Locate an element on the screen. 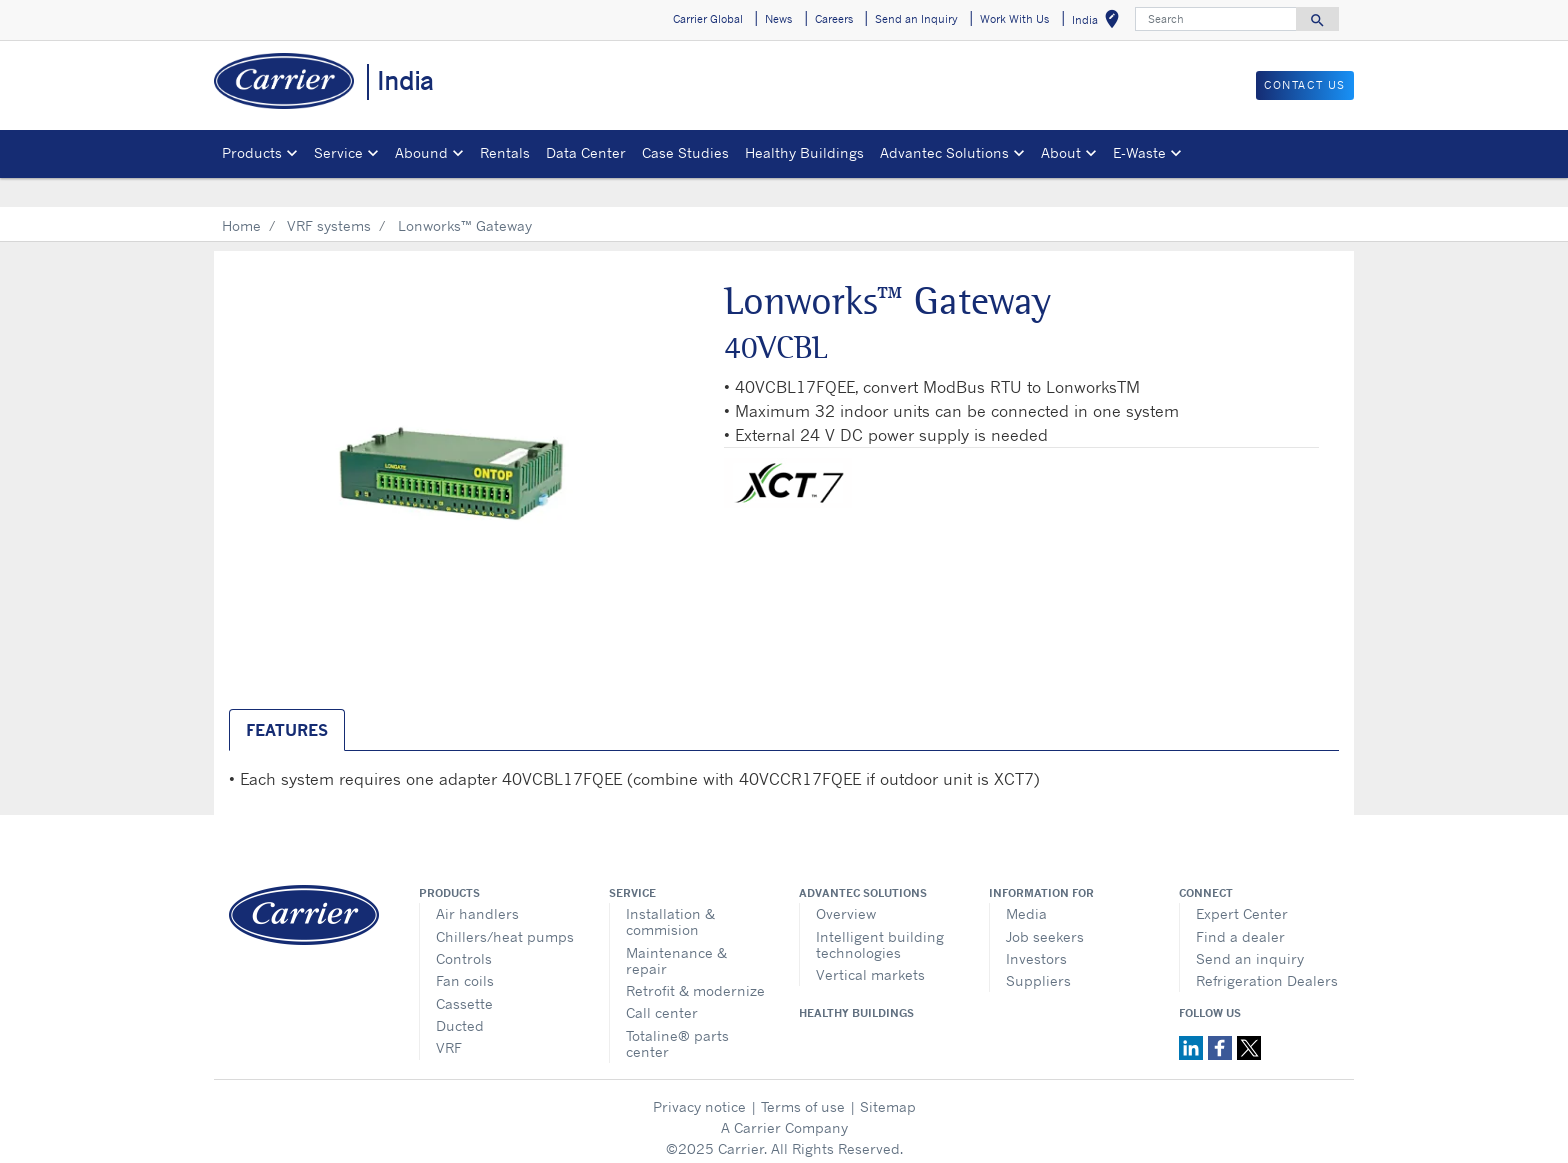  Cookie Preferences is located at coordinates (784, 1140).